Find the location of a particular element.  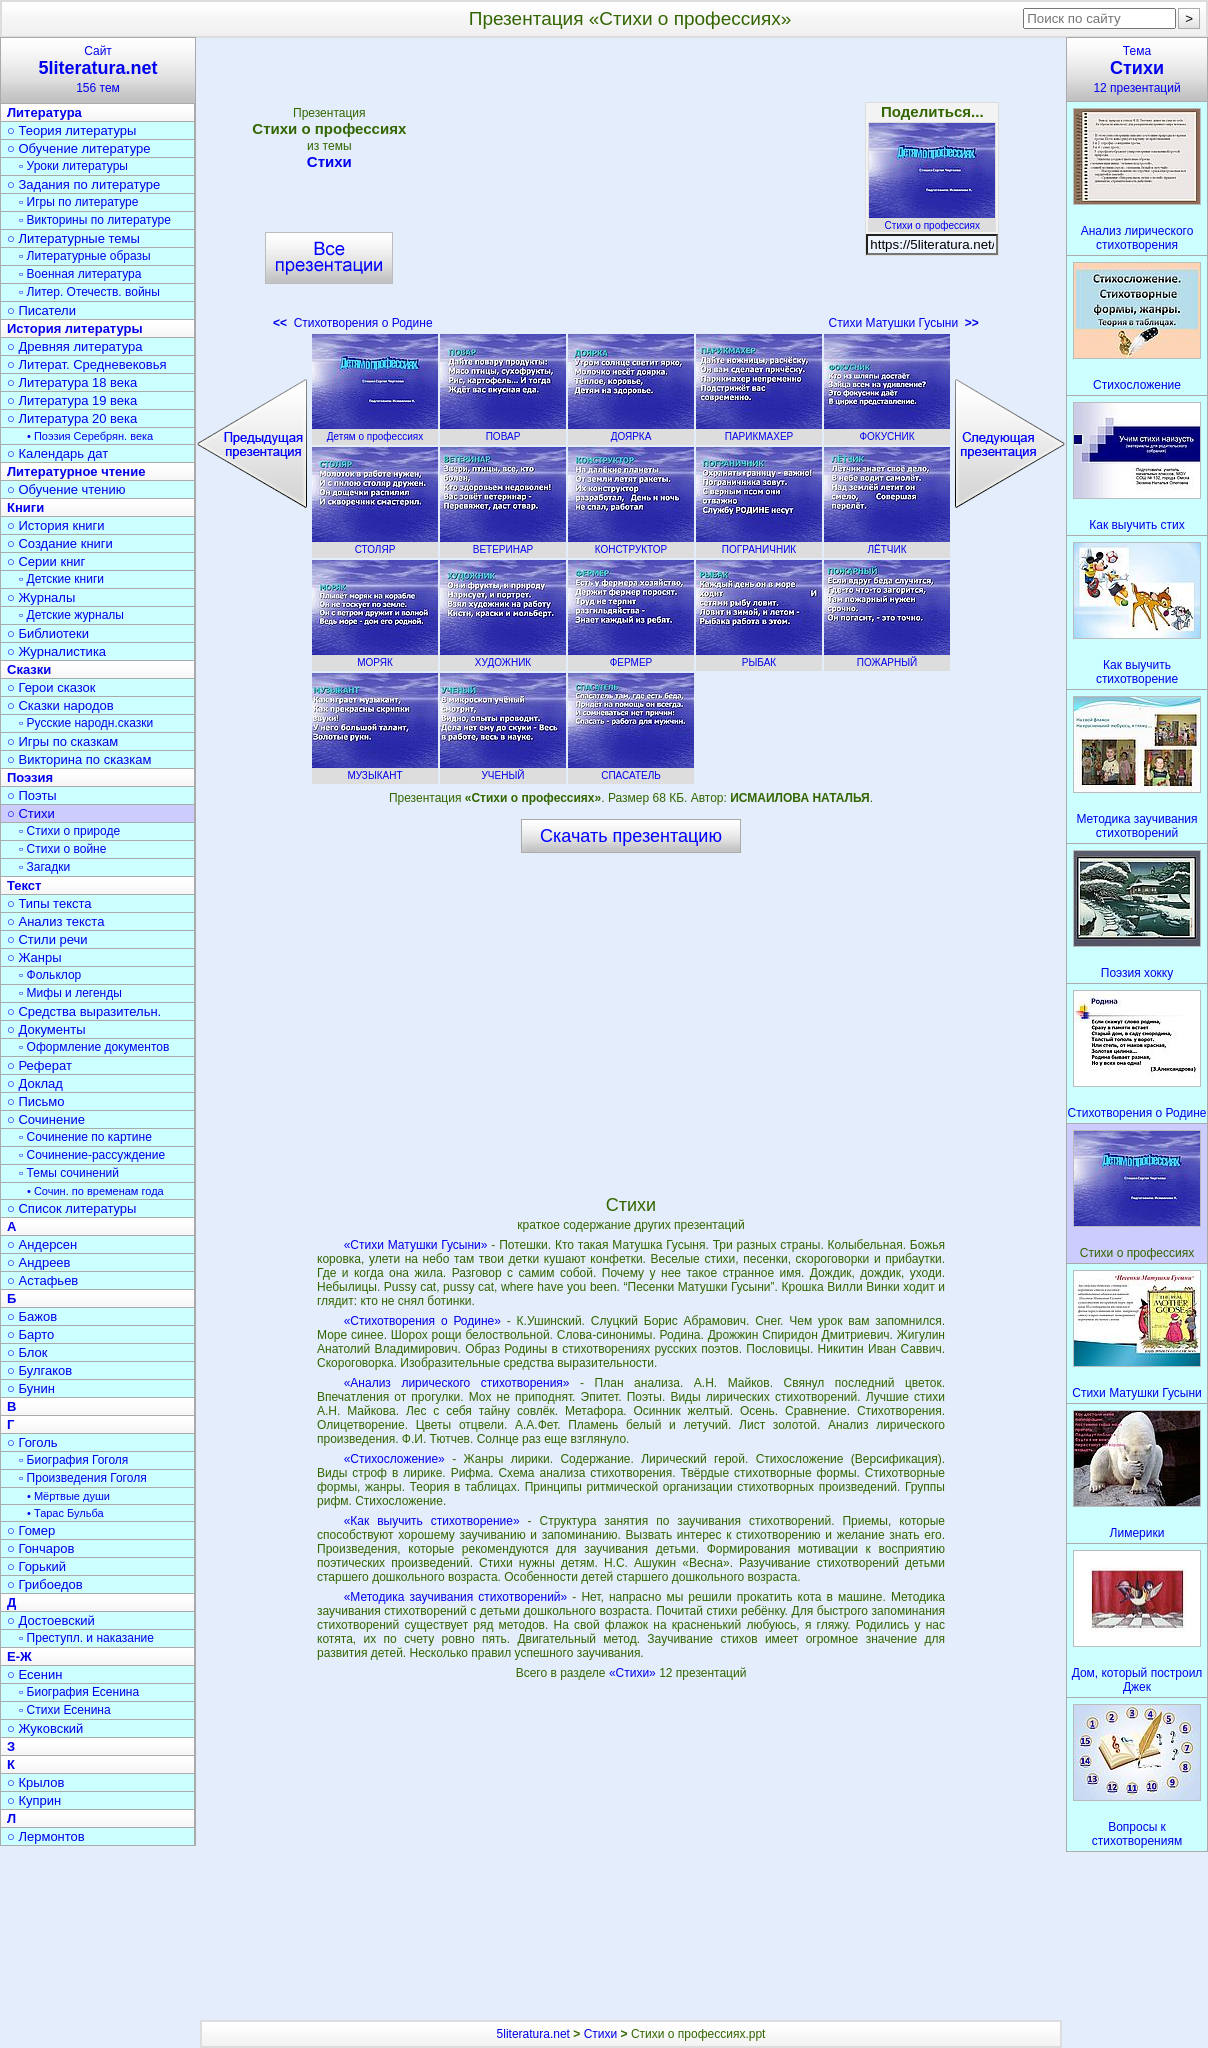

▫ Военная литература is located at coordinates (80, 274).